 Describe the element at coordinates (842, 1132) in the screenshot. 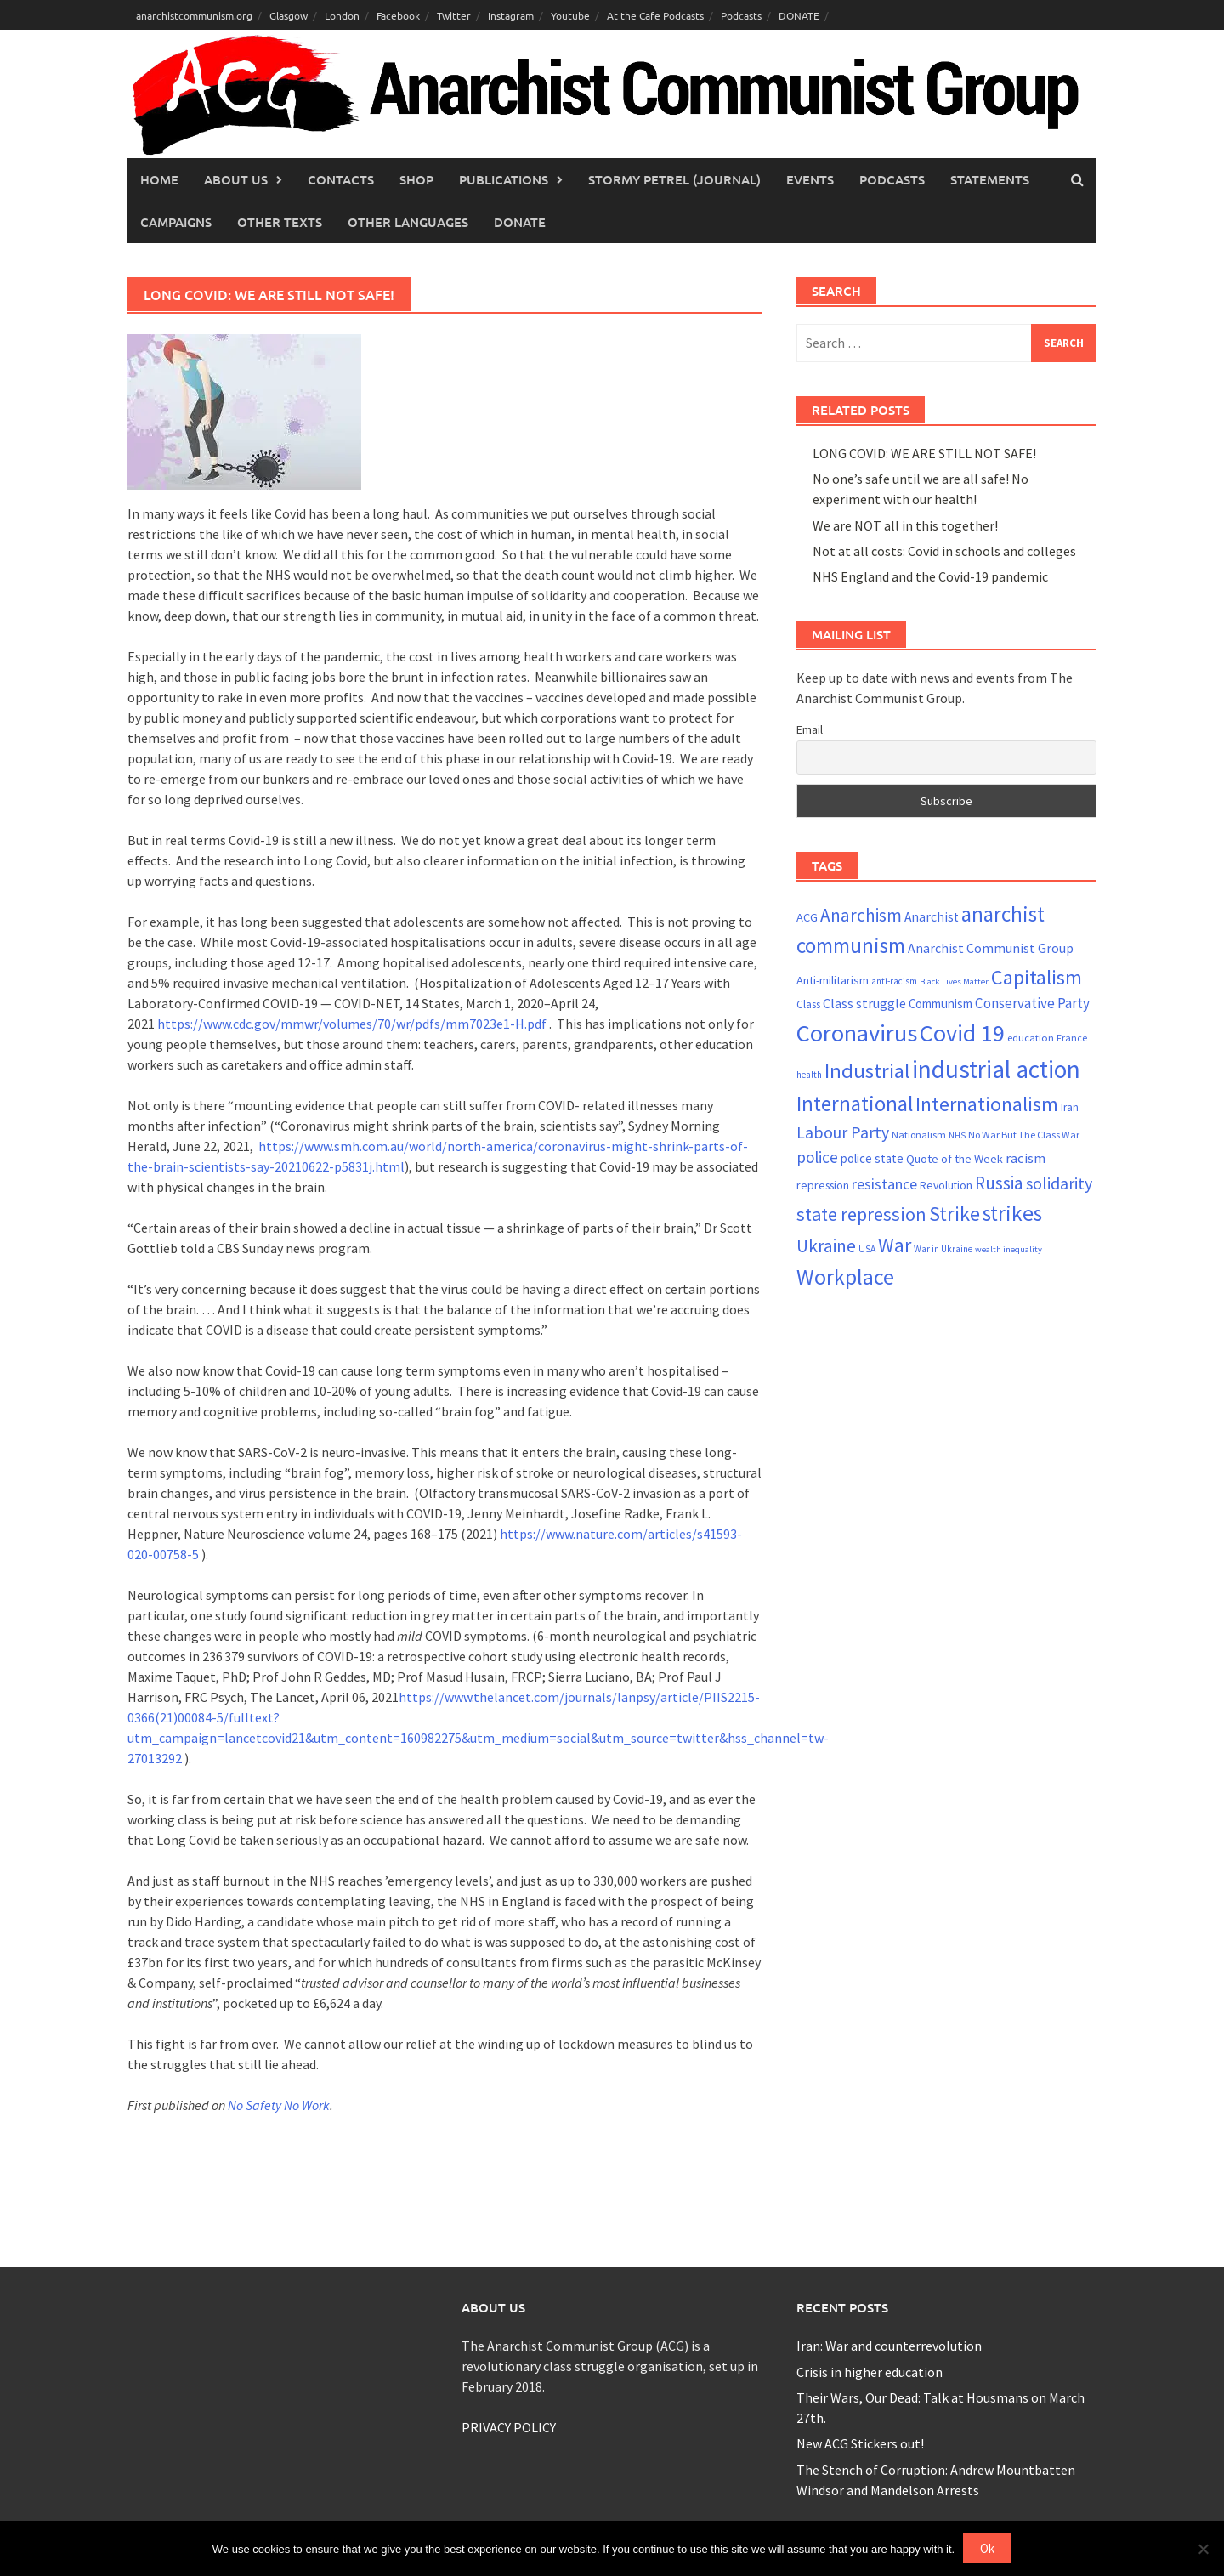

I see `Labour Party [Labour Party (44 items)]` at that location.